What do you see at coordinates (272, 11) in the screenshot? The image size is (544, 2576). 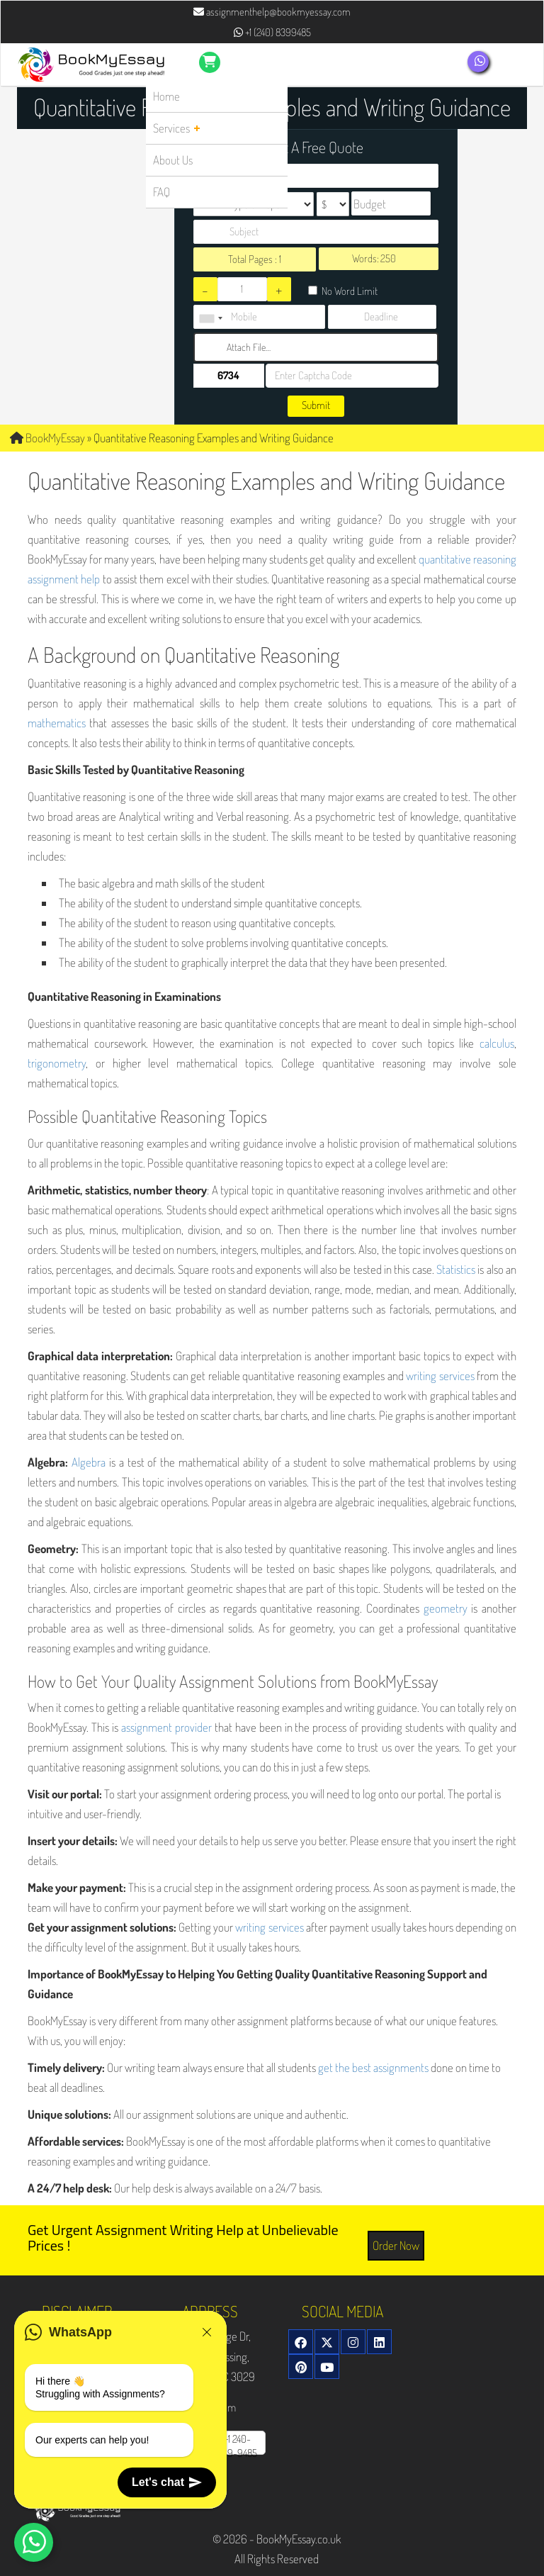 I see `assignmenthelp@bookmyessay.com` at bounding box center [272, 11].